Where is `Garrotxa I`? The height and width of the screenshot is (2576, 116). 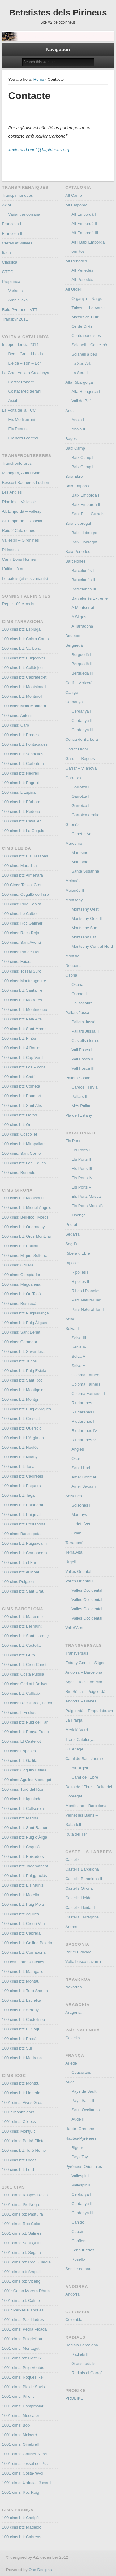 Garrotxa I is located at coordinates (80, 787).